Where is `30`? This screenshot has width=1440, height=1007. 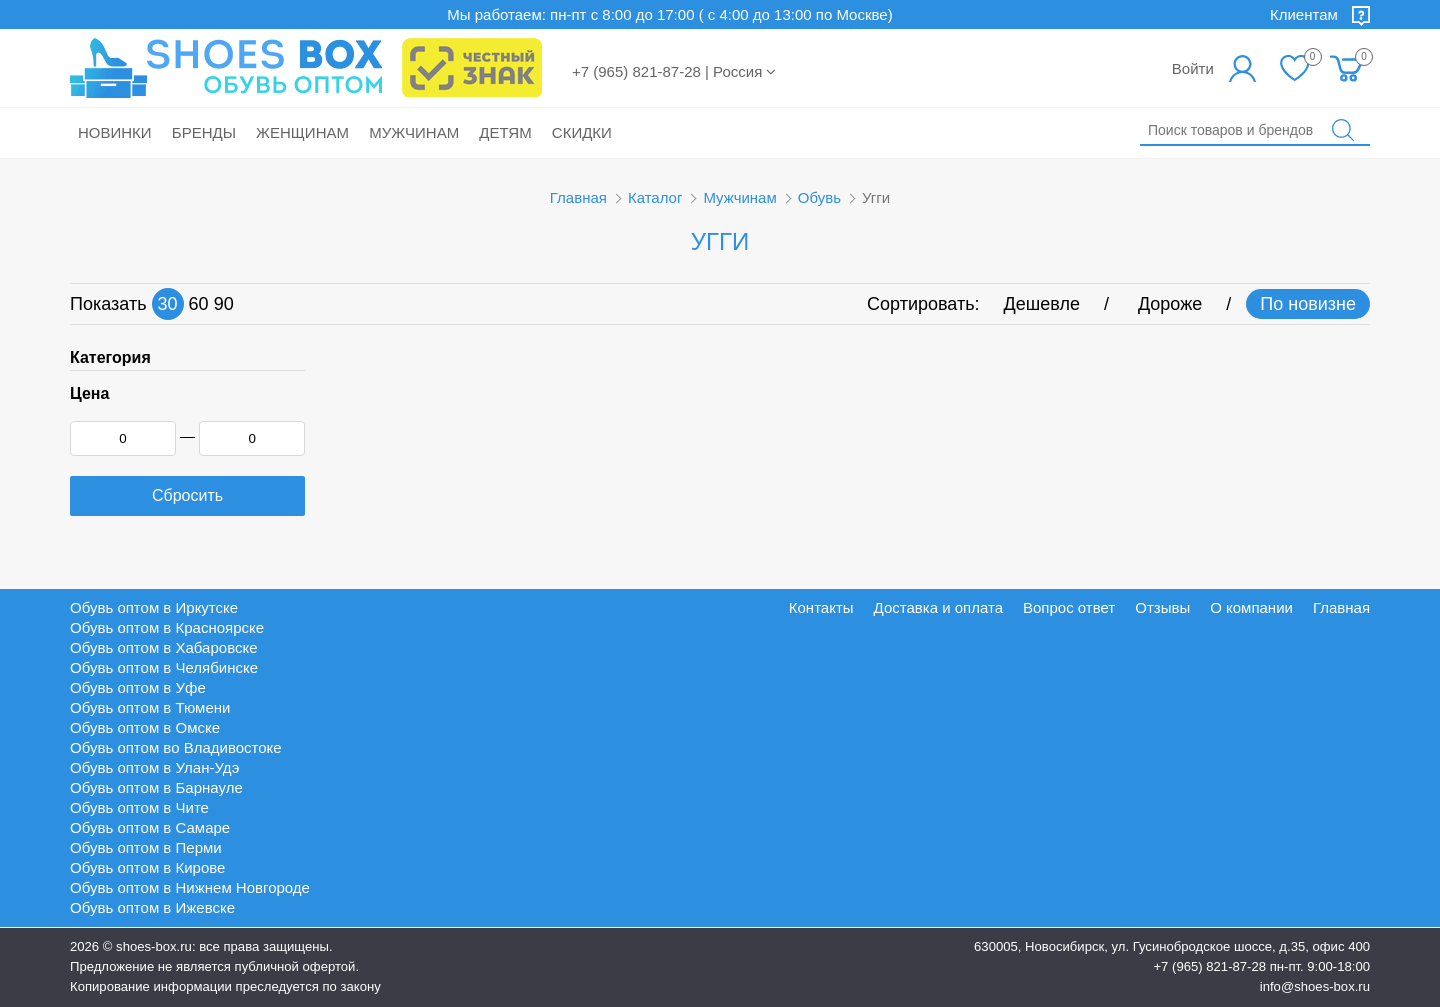
30 is located at coordinates (168, 304).